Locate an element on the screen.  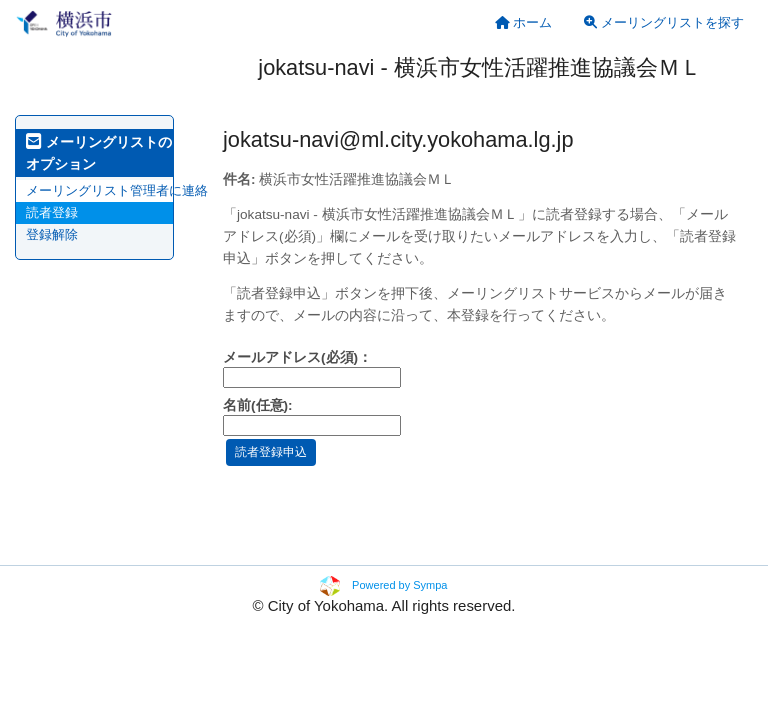
メールアドレス(必須)： is located at coordinates (297, 357).